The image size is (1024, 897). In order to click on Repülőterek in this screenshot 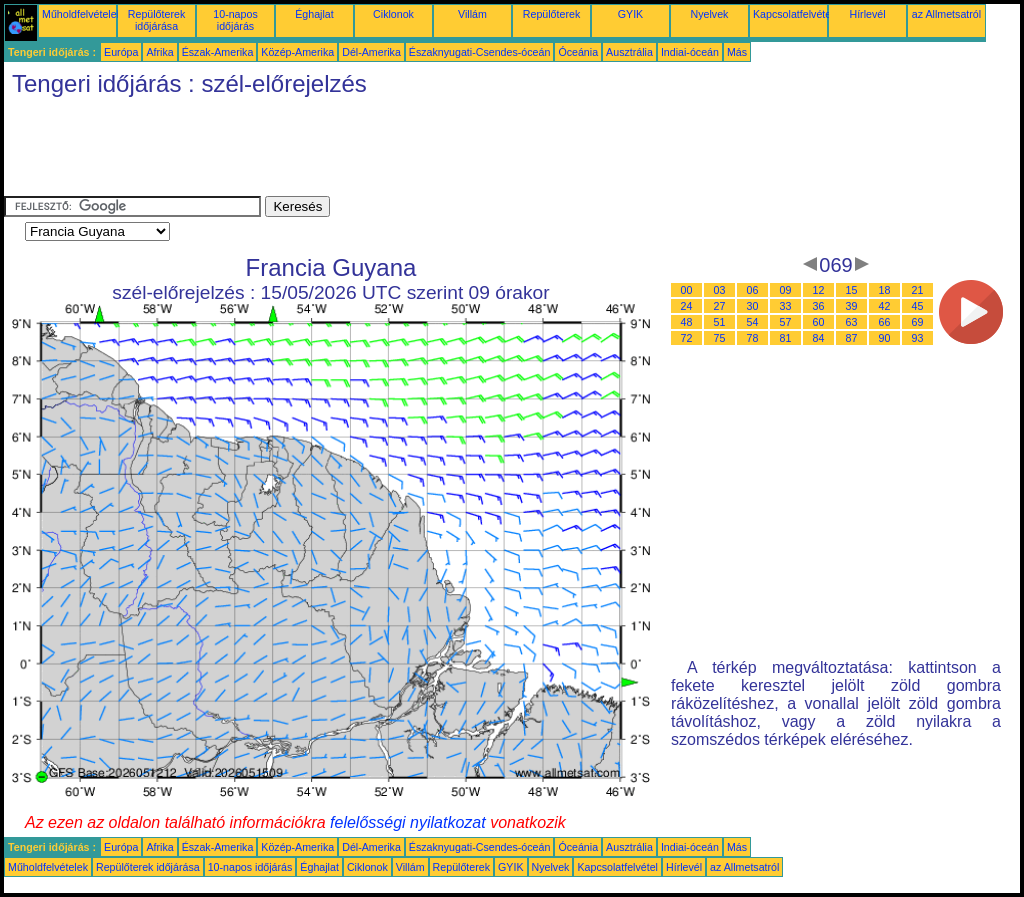, I will do `click(551, 14)`.